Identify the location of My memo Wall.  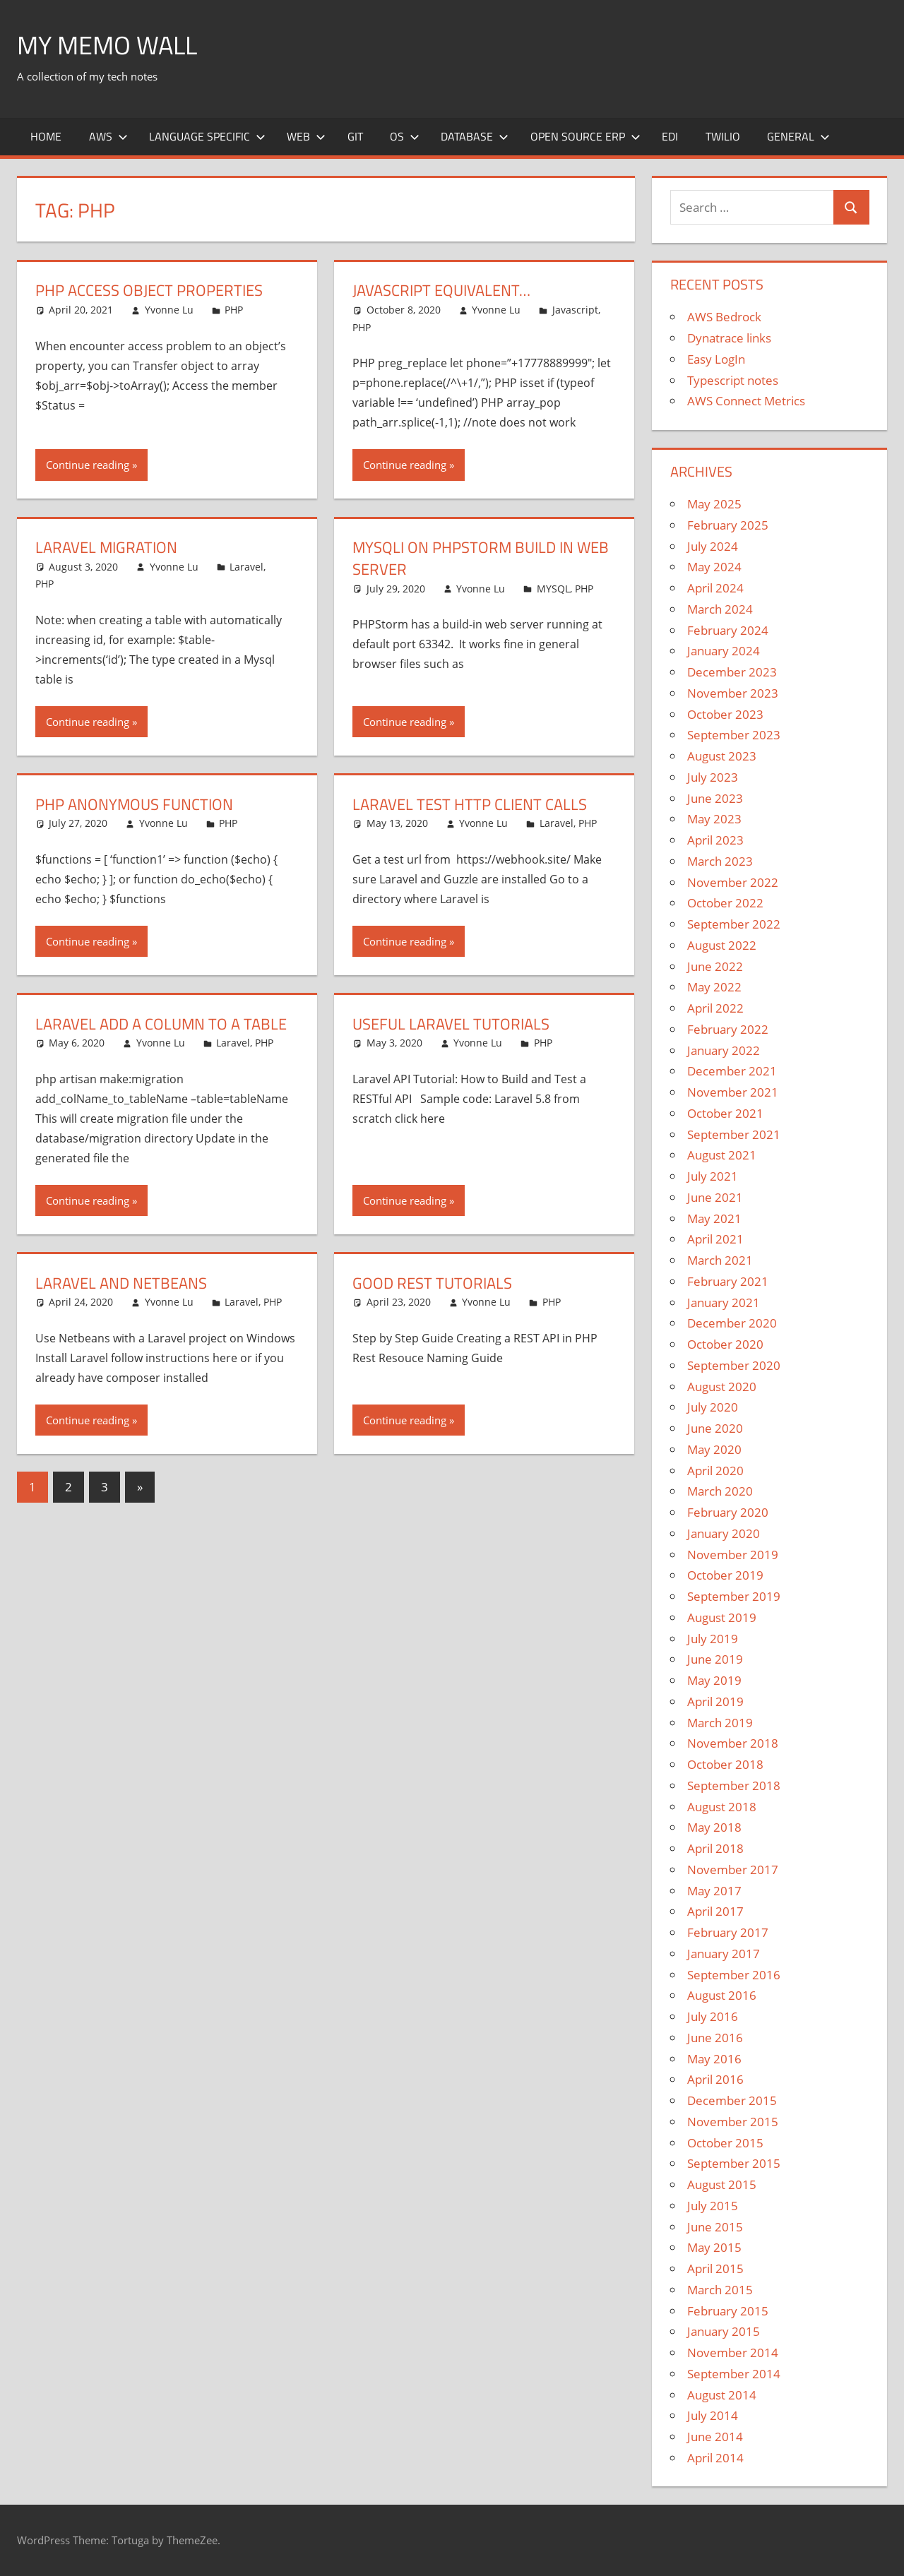
(107, 44).